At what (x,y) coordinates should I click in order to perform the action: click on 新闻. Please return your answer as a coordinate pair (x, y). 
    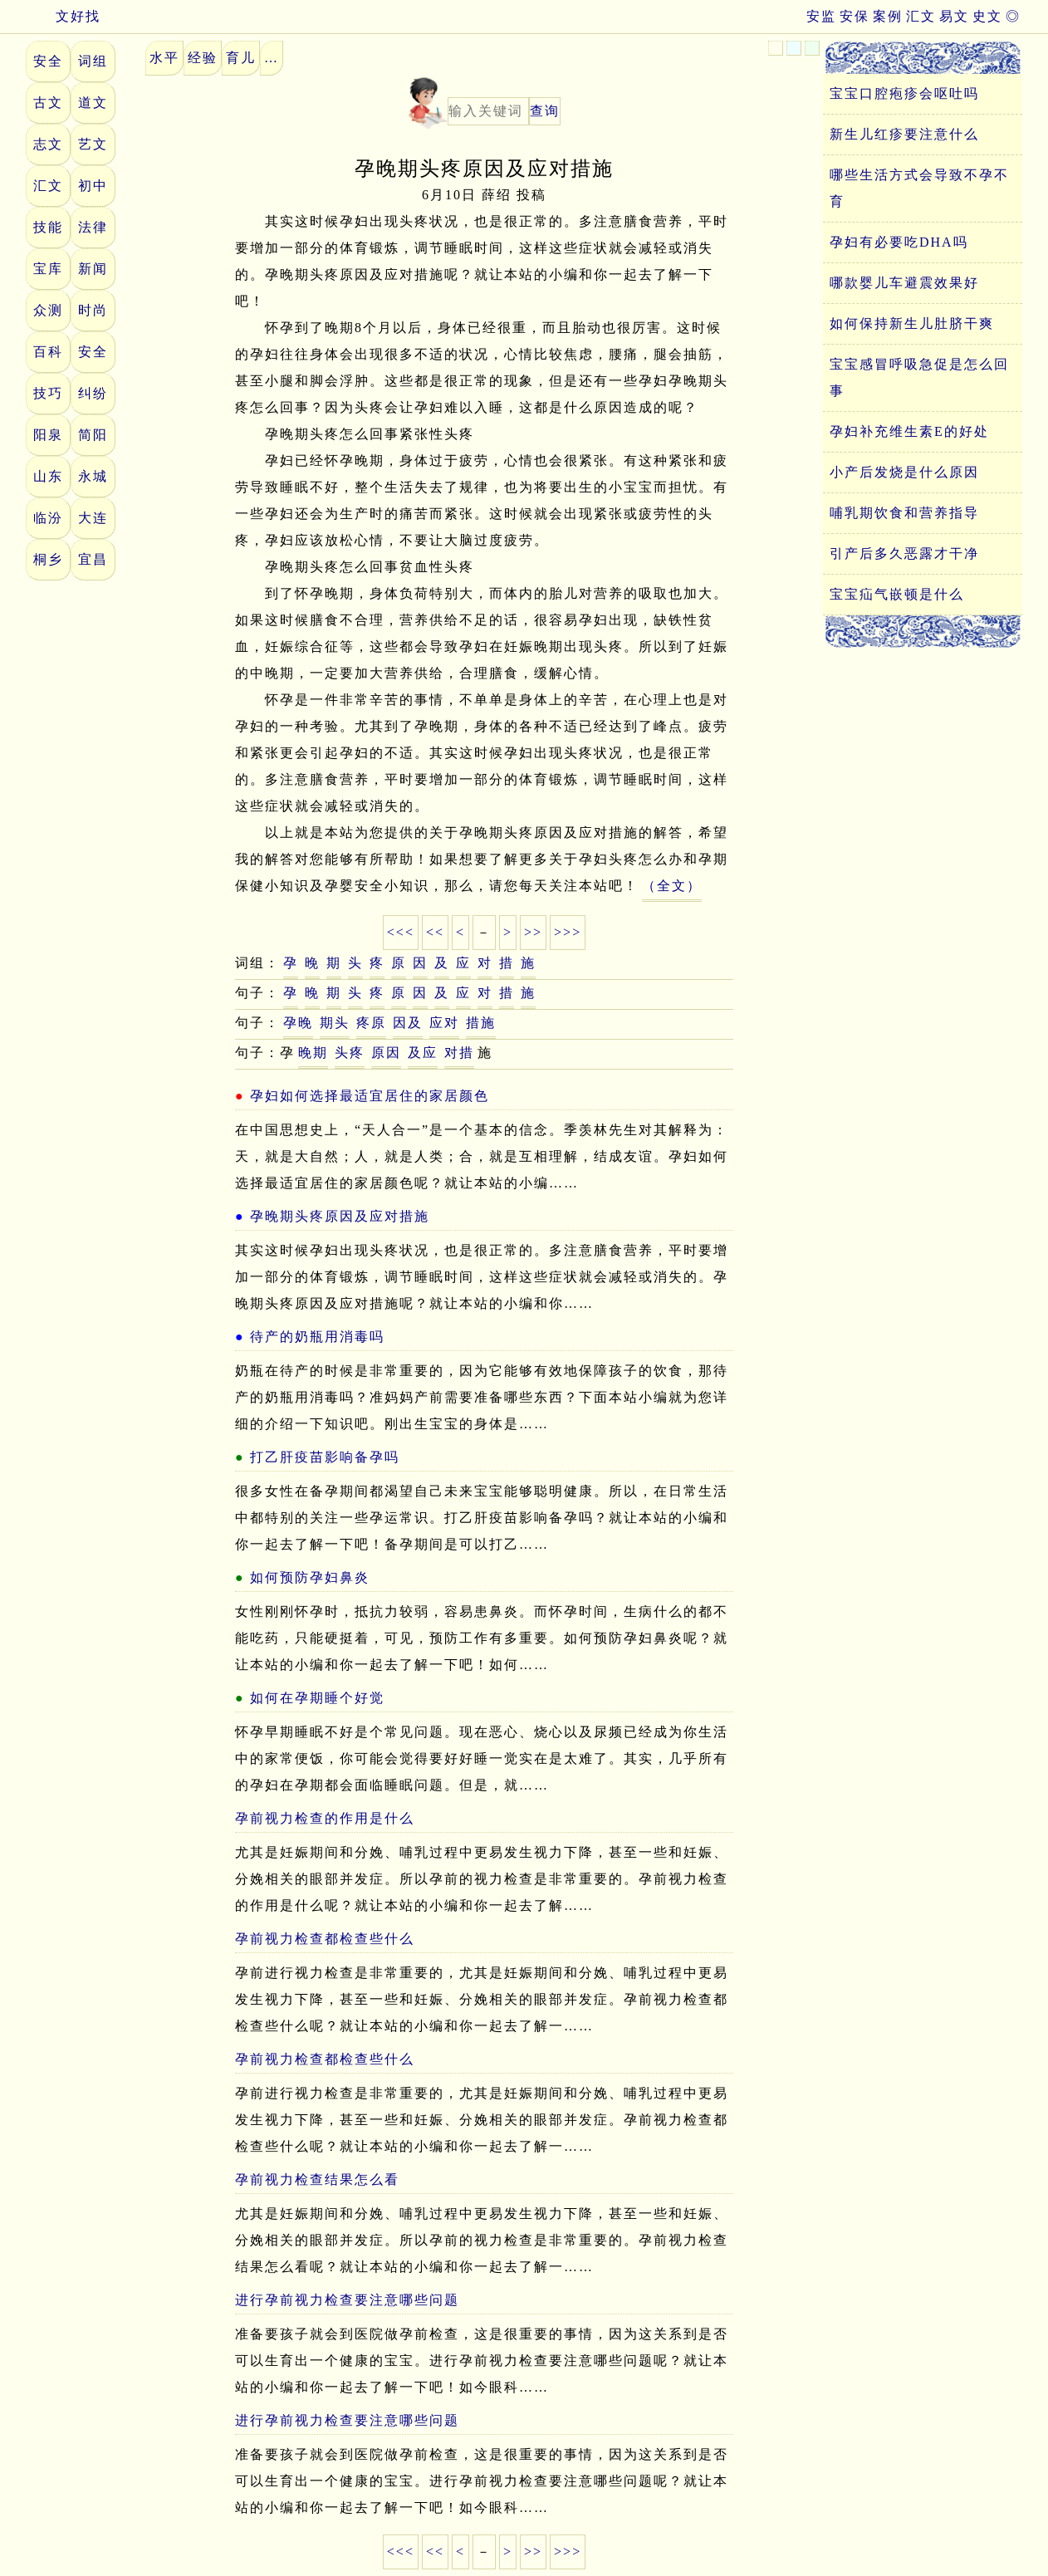
    Looking at the image, I should click on (93, 269).